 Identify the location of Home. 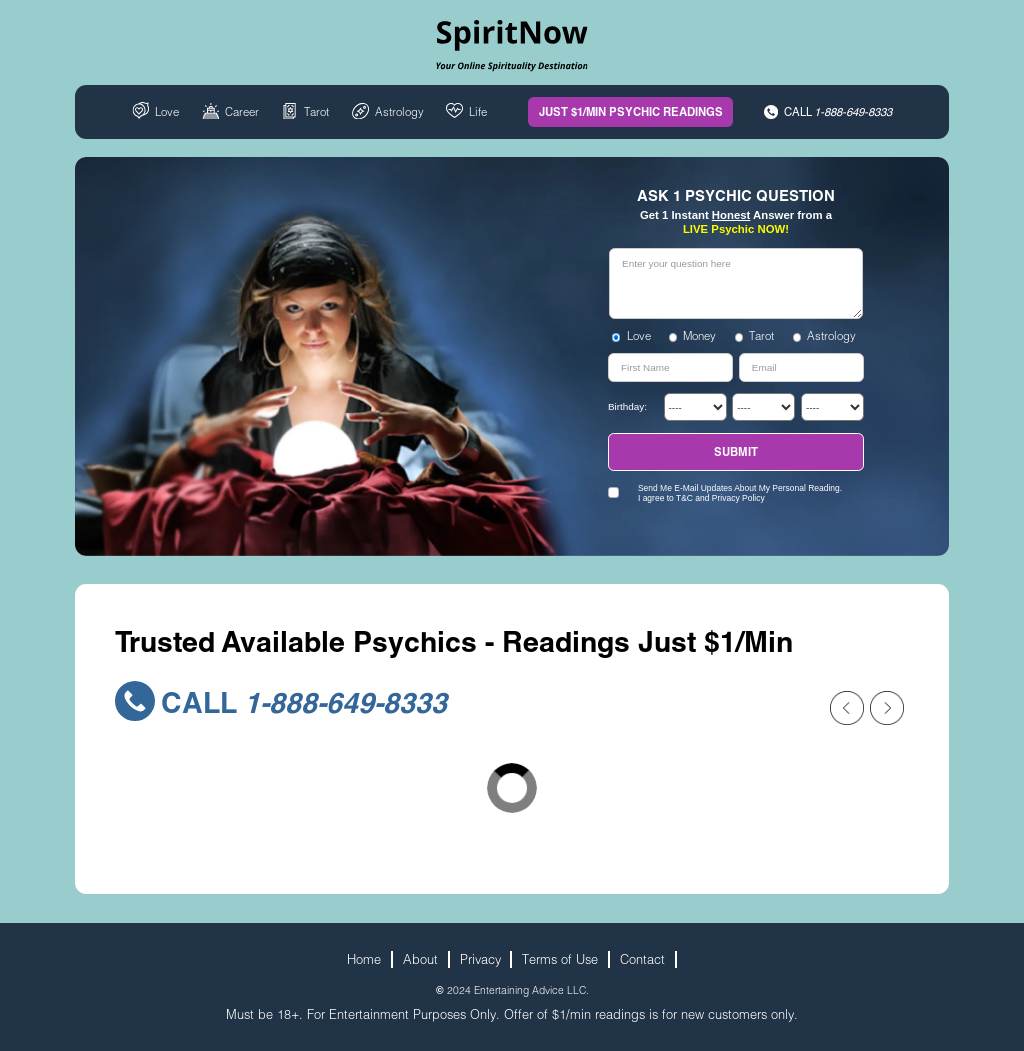
(364, 959).